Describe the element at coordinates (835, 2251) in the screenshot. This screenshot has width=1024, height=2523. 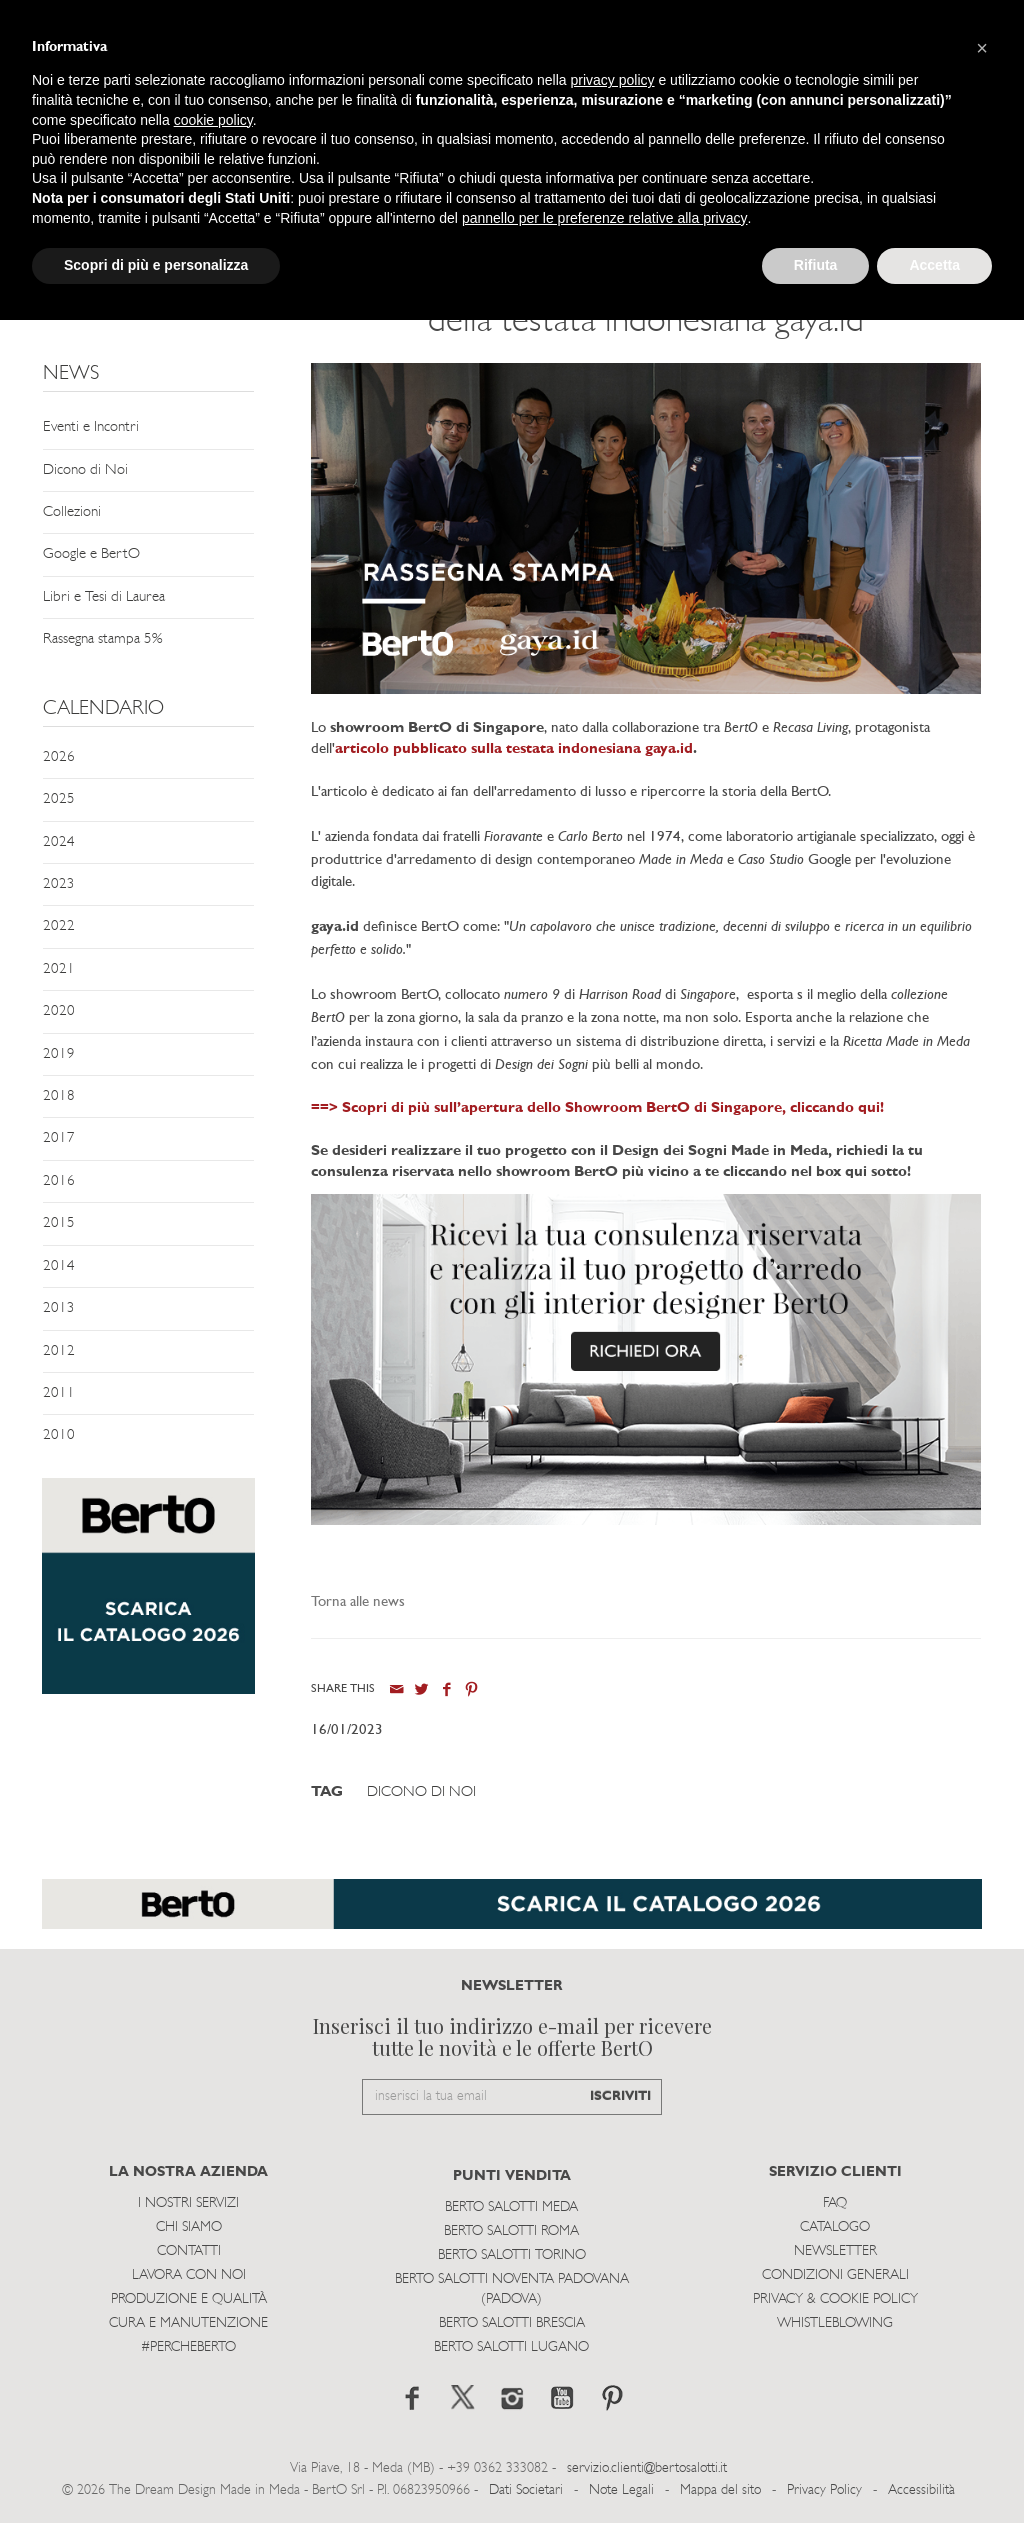
I see `Newsletter` at that location.